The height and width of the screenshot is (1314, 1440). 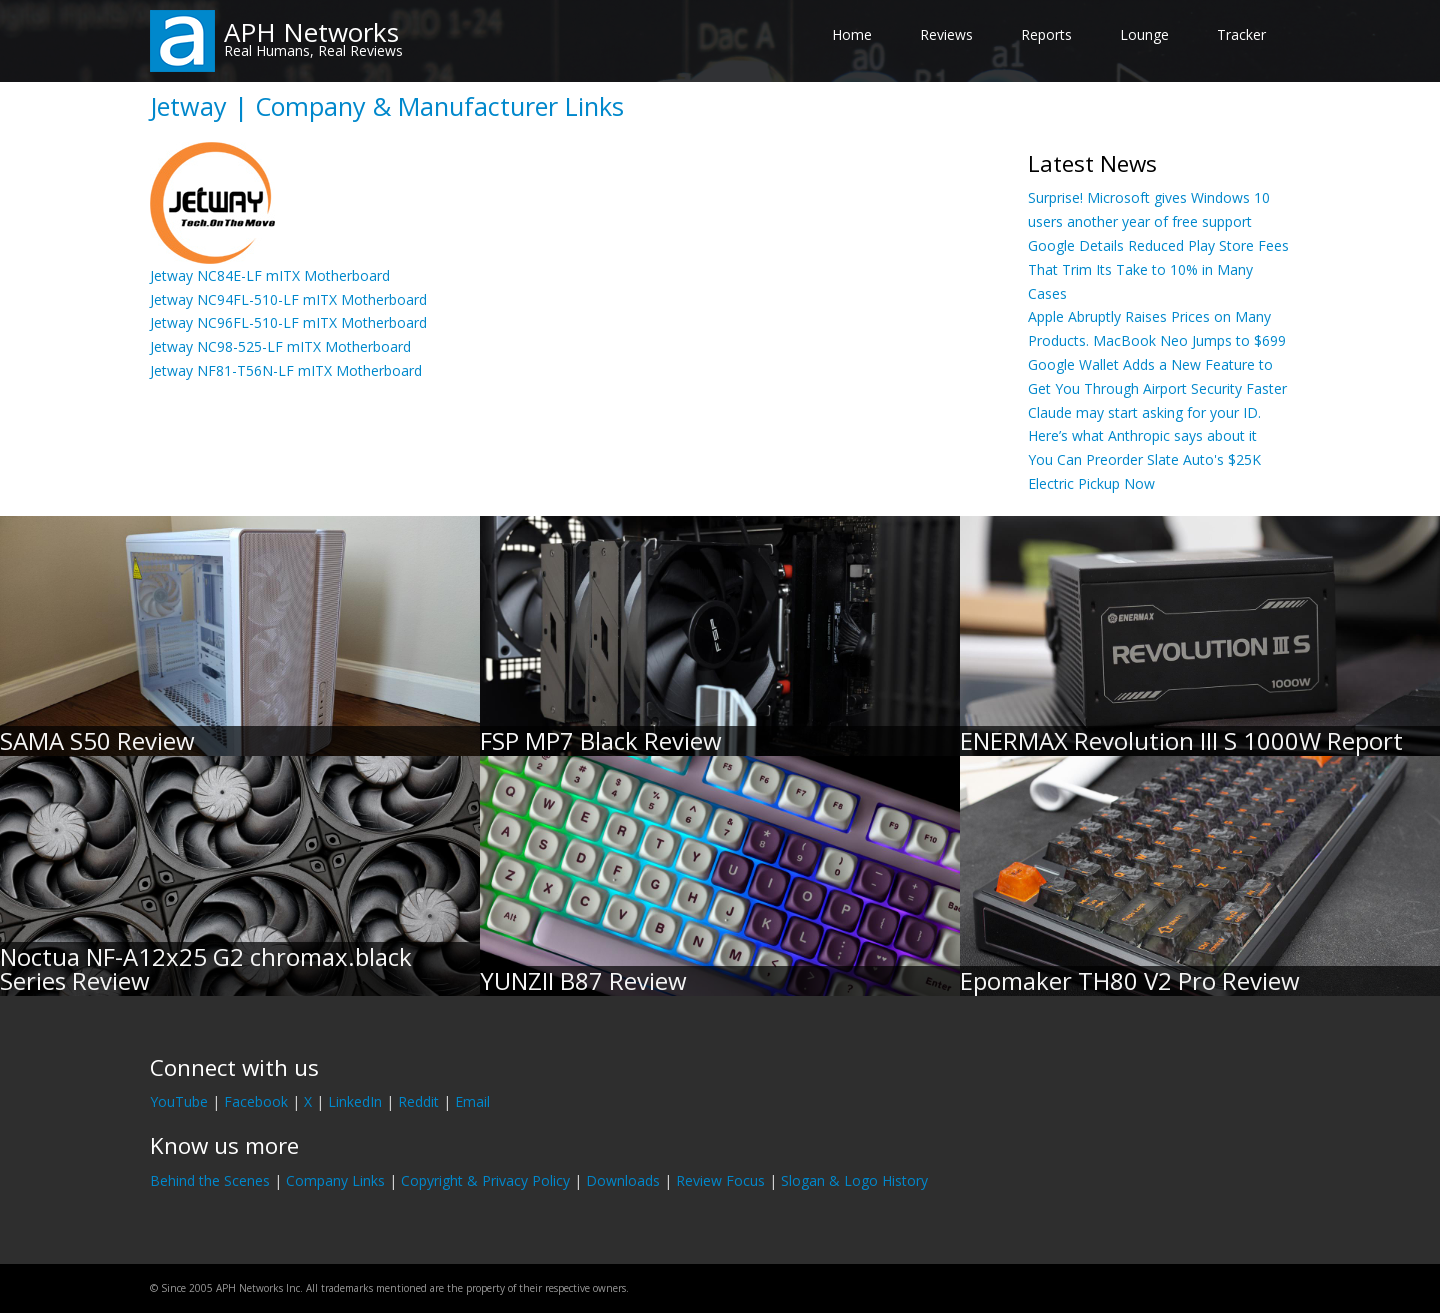 I want to click on Home, so click(x=852, y=34).